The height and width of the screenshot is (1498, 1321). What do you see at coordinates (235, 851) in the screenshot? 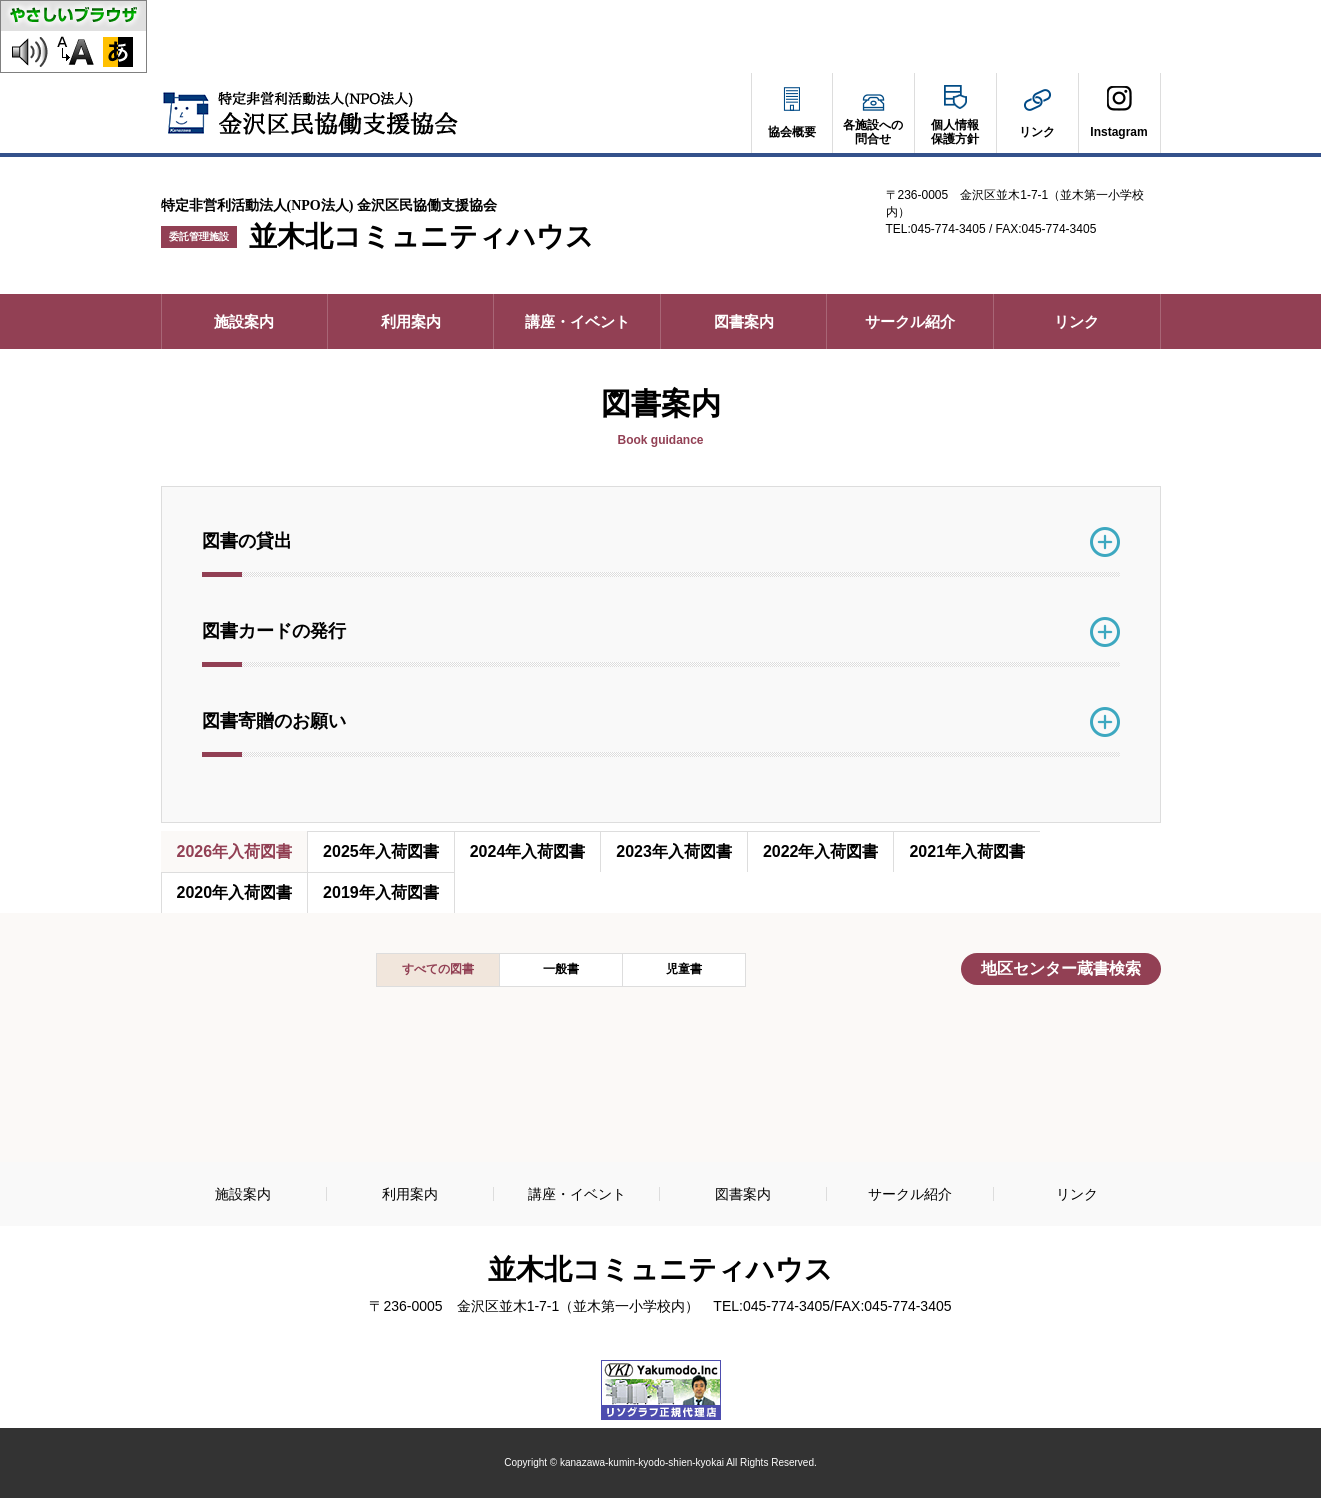
I see `2026年入荷図書` at bounding box center [235, 851].